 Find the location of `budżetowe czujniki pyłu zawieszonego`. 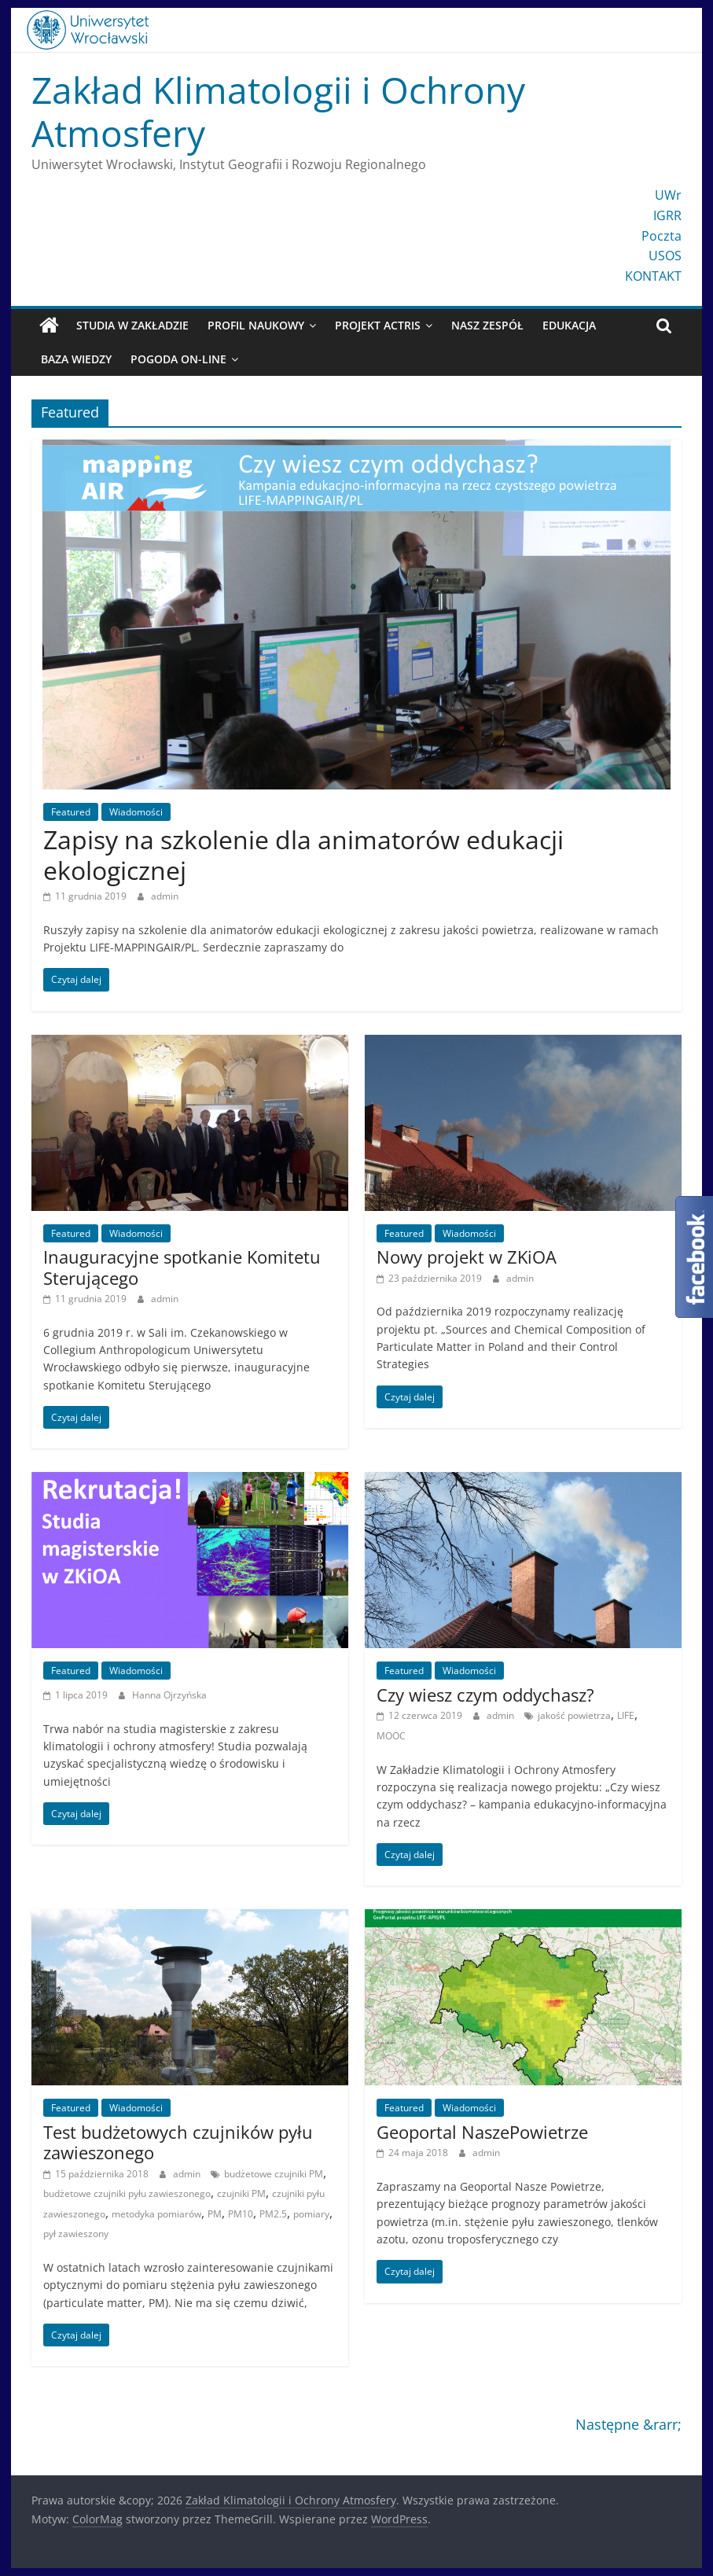

budżetowe czujniki pyłu zawieszonego is located at coordinates (127, 2193).